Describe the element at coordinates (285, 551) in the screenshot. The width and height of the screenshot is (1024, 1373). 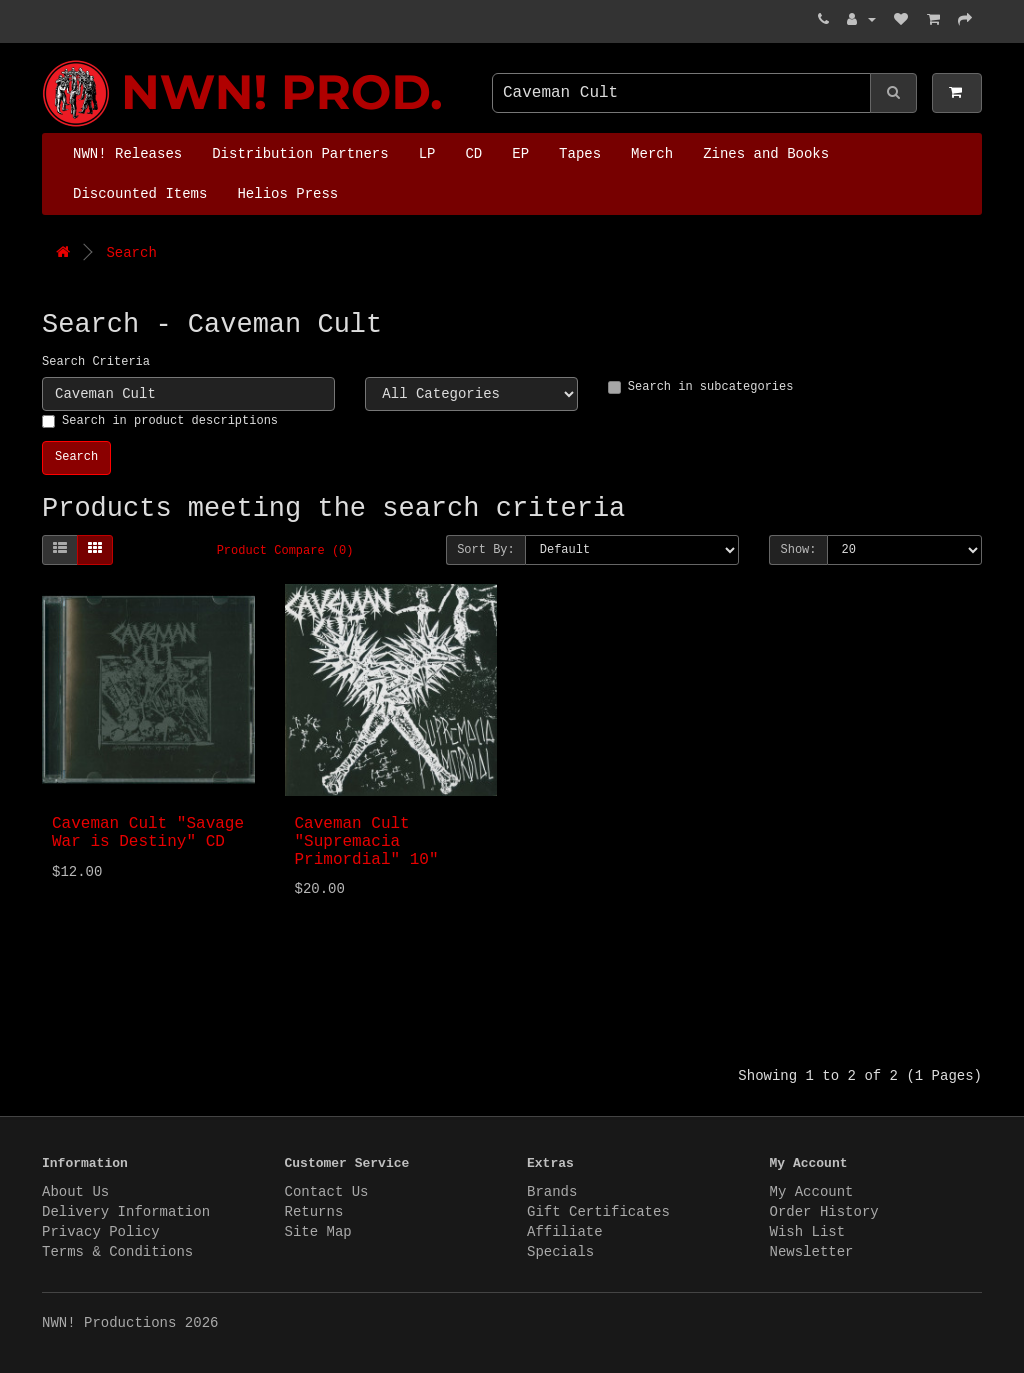
I see `Product Compare (0)` at that location.